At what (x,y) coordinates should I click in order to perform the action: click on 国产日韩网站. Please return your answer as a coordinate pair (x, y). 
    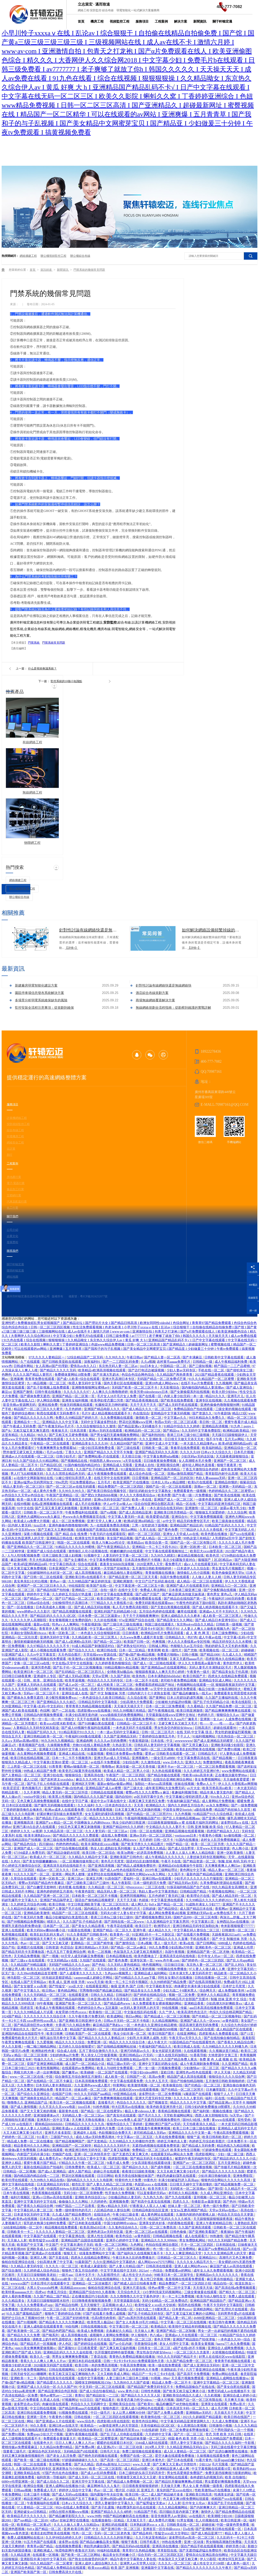
    Looking at the image, I should click on (206, 1943).